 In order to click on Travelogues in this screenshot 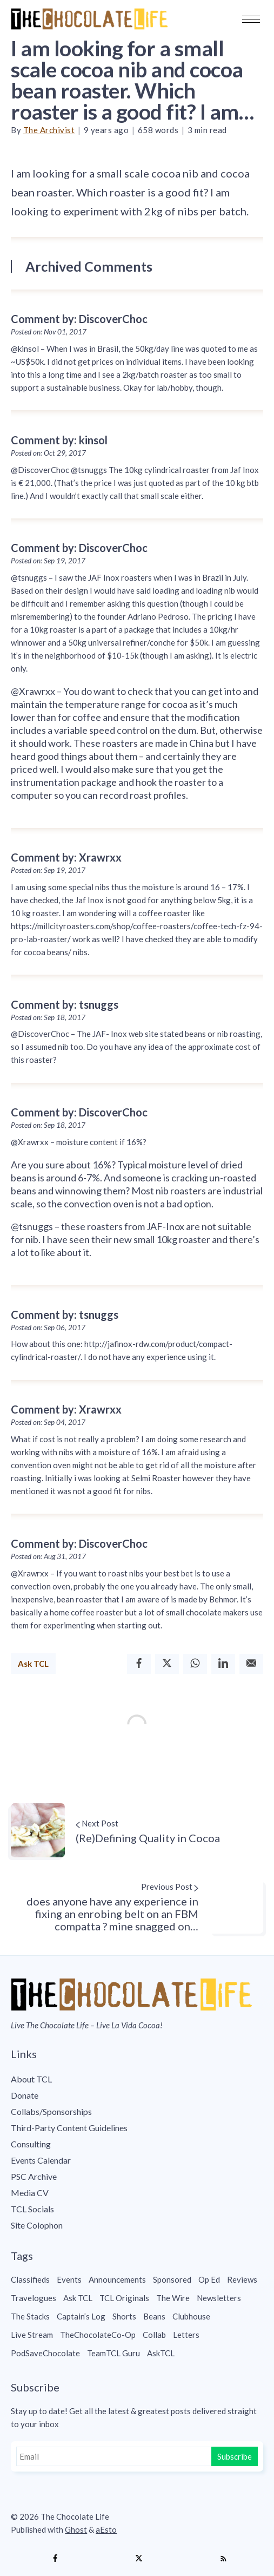, I will do `click(33, 2298)`.